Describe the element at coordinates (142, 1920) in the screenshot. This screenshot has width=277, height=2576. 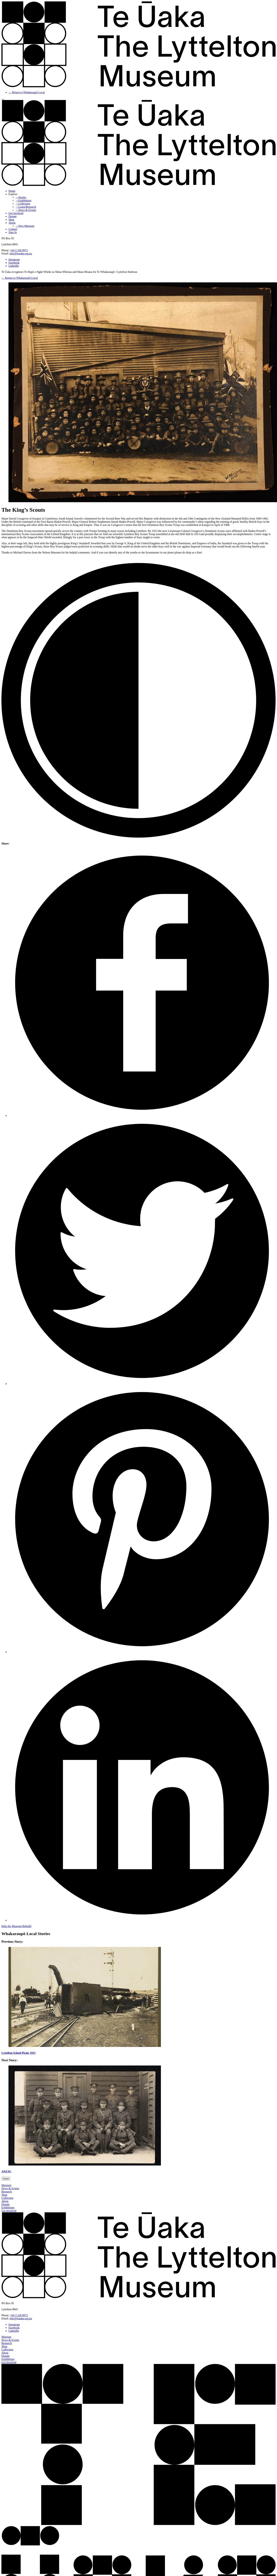
I see `[Share this article on LinkedIn]` at that location.